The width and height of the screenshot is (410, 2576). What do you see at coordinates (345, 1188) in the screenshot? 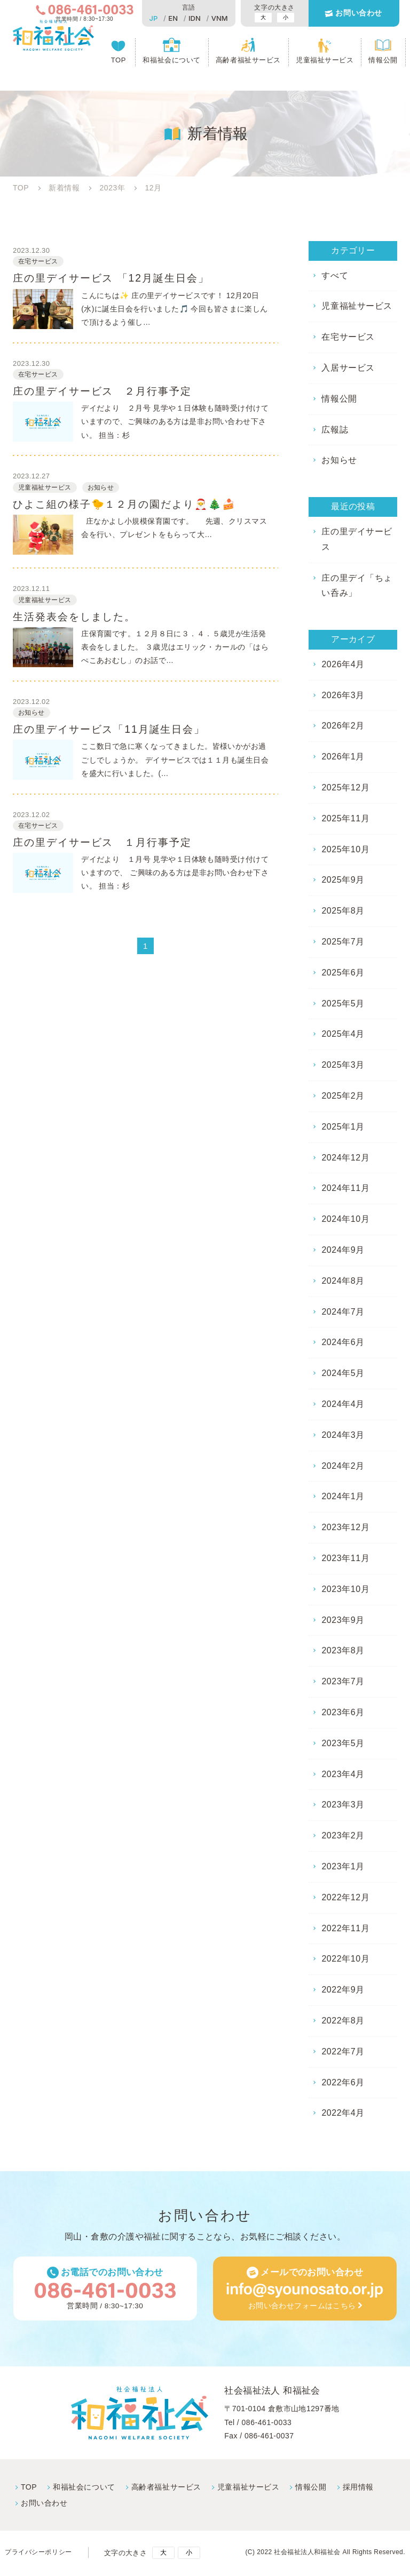
I see `2024年11月` at bounding box center [345, 1188].